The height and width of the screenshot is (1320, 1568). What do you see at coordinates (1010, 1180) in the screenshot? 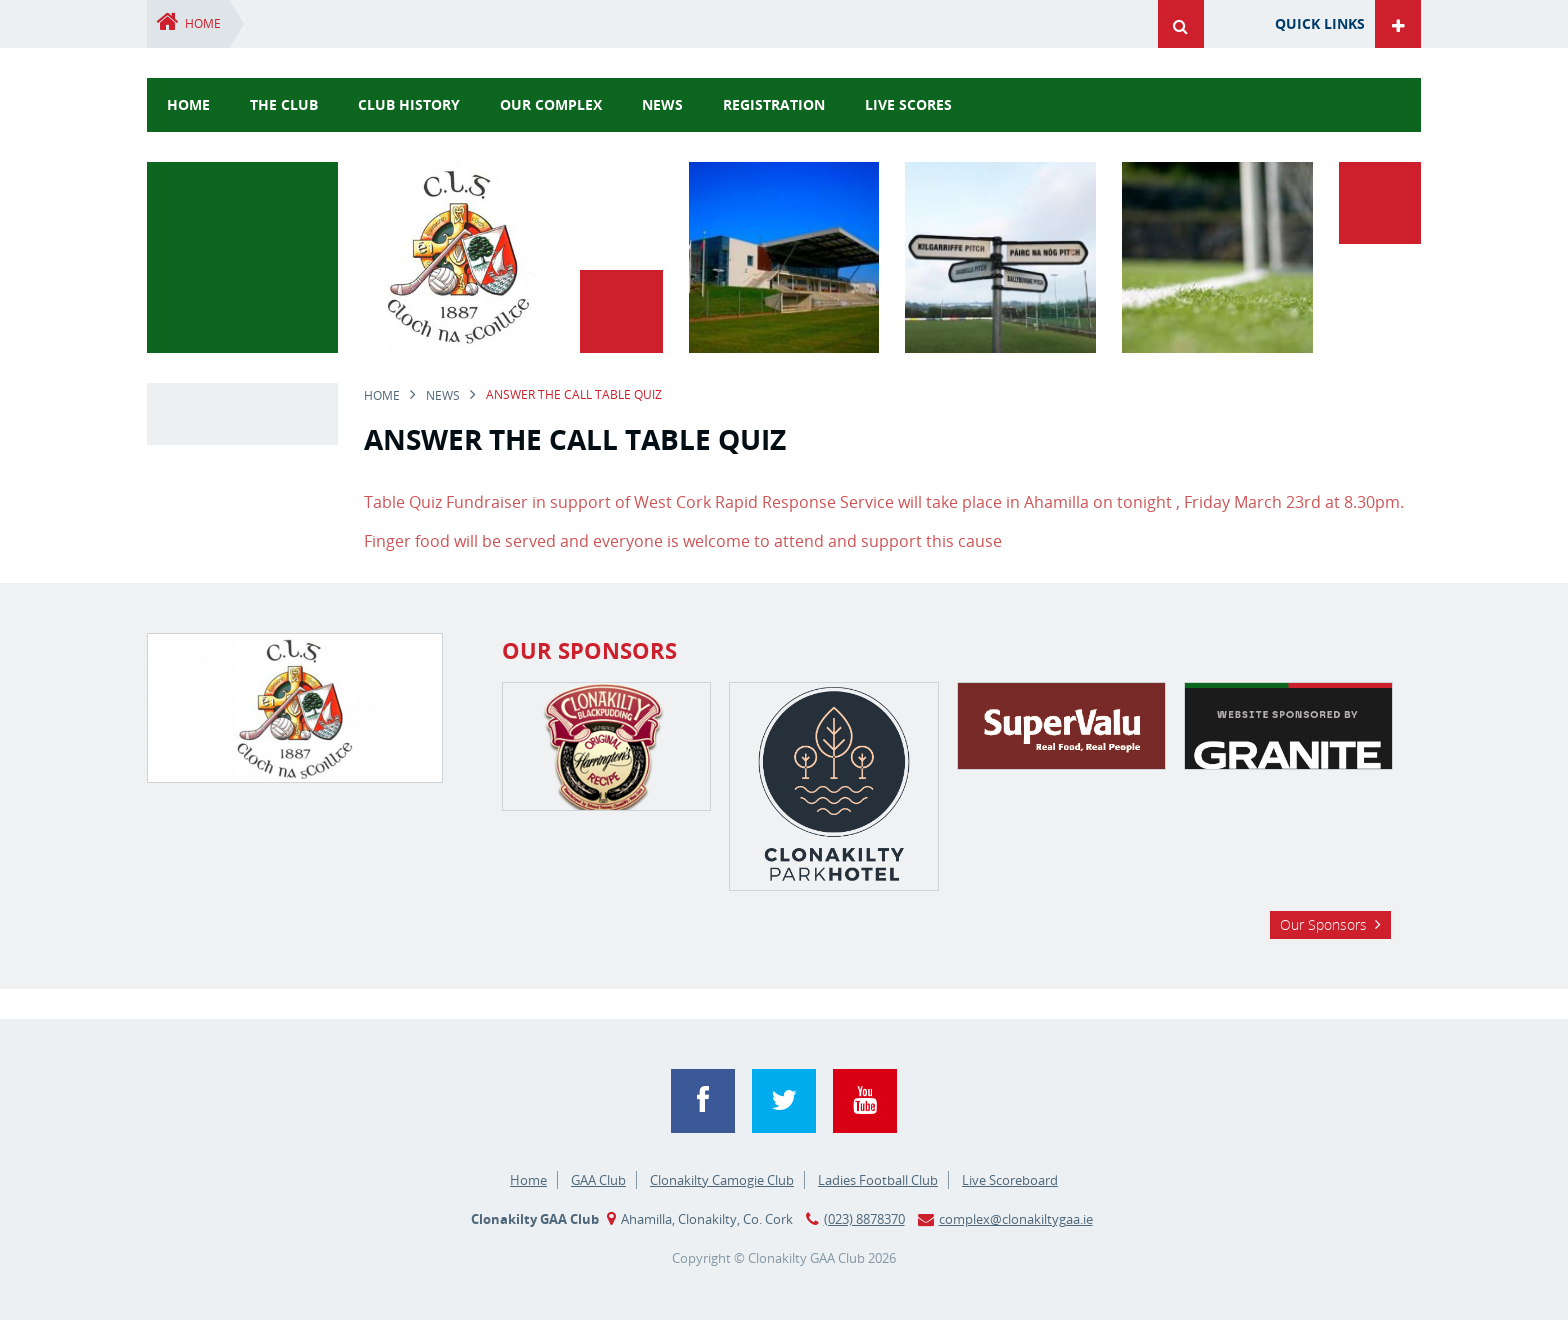
I see `Live Scoreboard` at bounding box center [1010, 1180].